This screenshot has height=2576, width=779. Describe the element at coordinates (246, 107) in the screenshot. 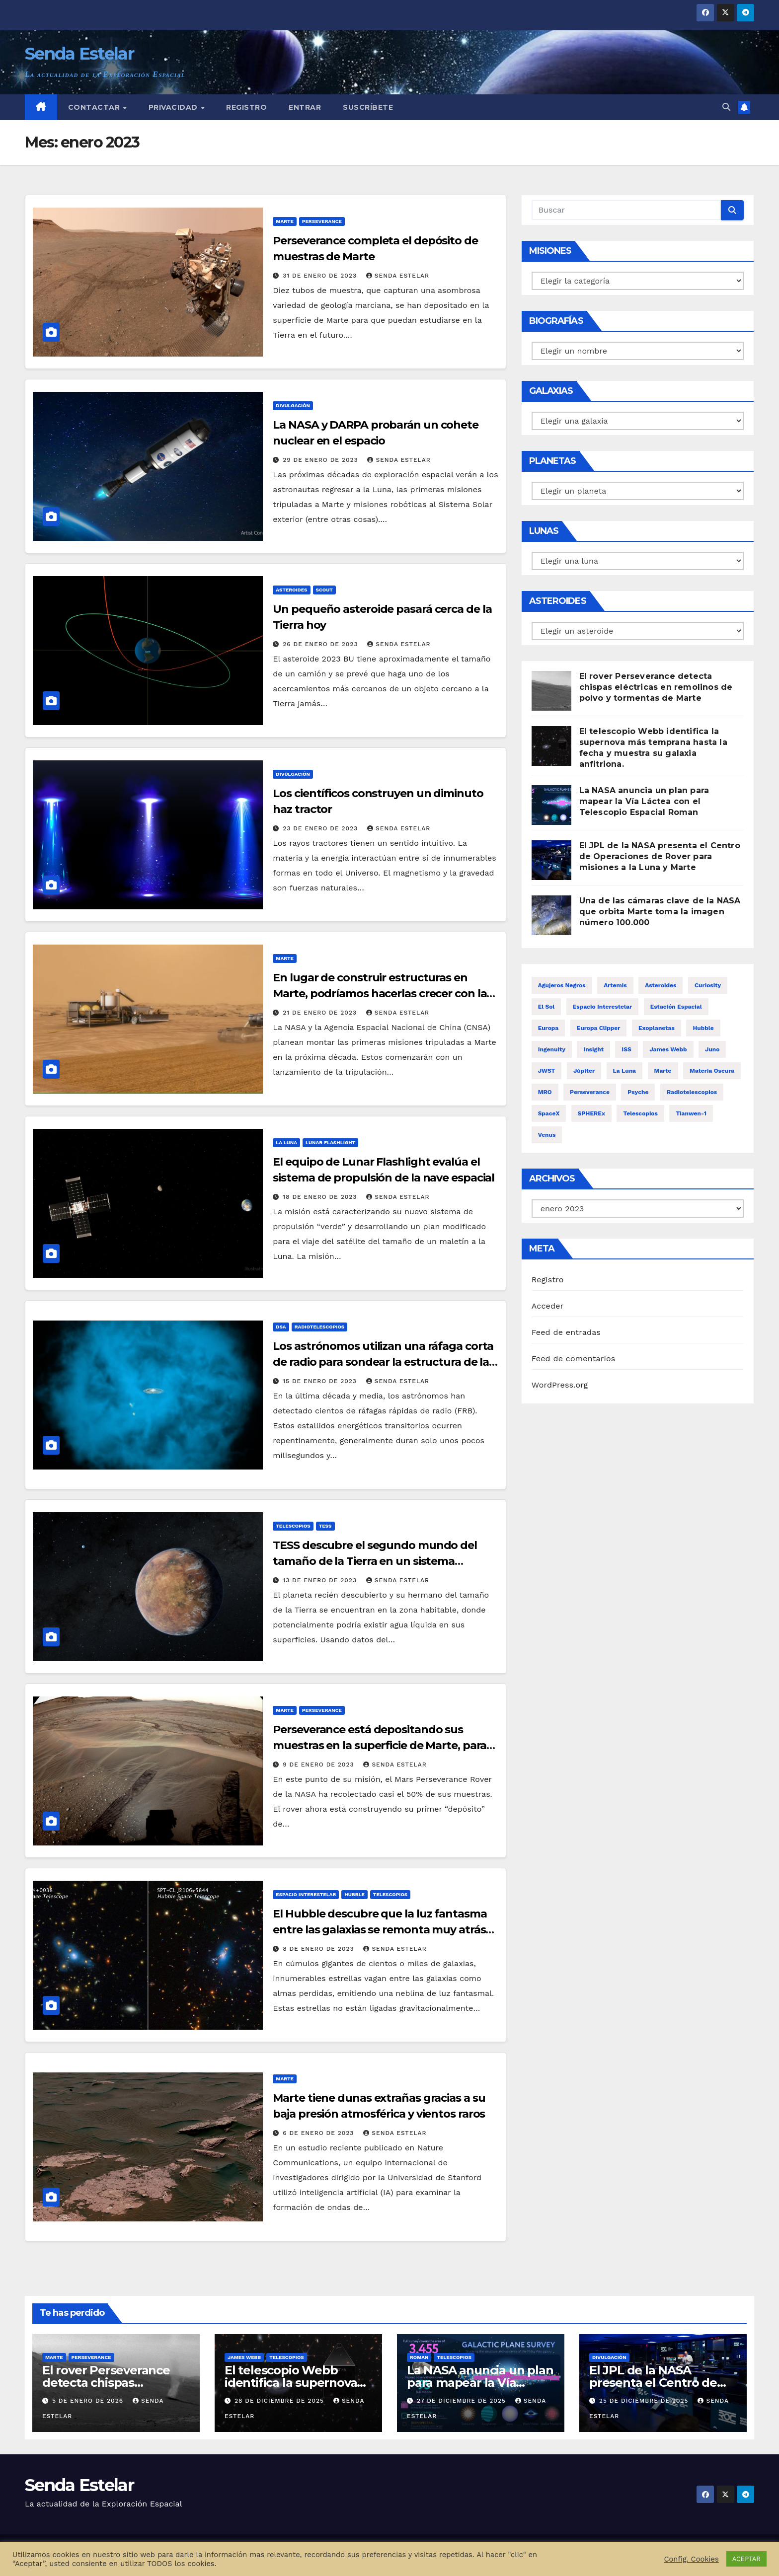

I see `Registro` at that location.